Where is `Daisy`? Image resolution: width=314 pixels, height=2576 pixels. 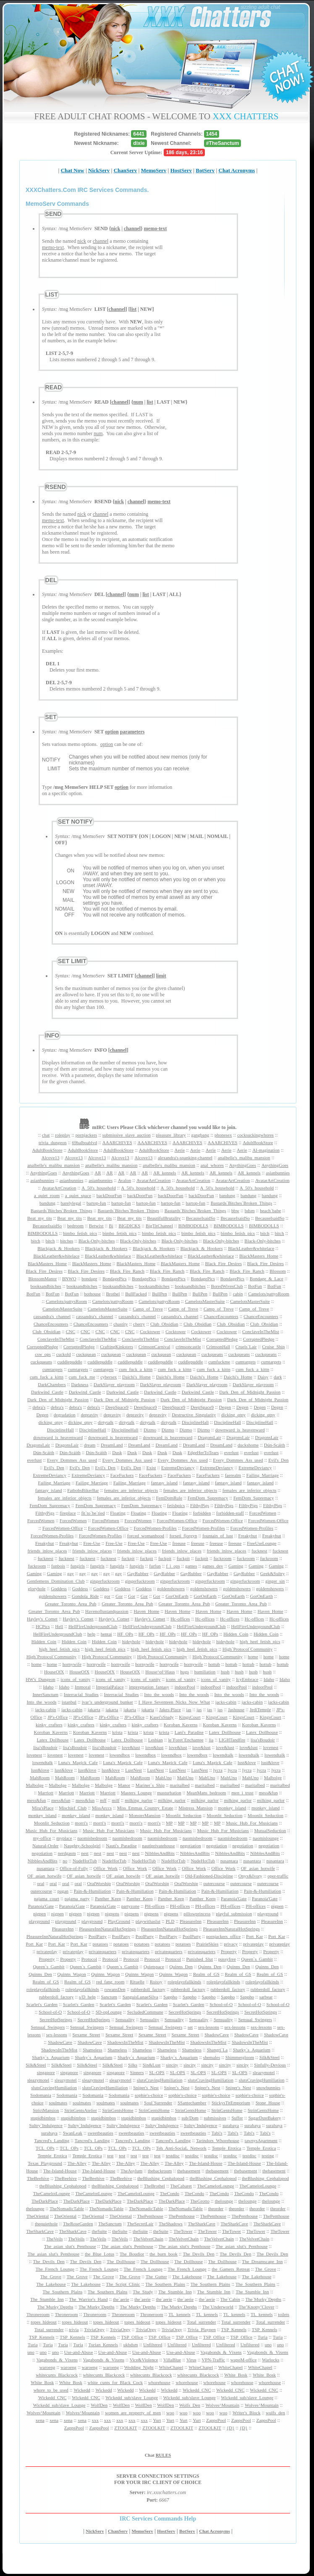 Daisy is located at coordinates (263, 1376).